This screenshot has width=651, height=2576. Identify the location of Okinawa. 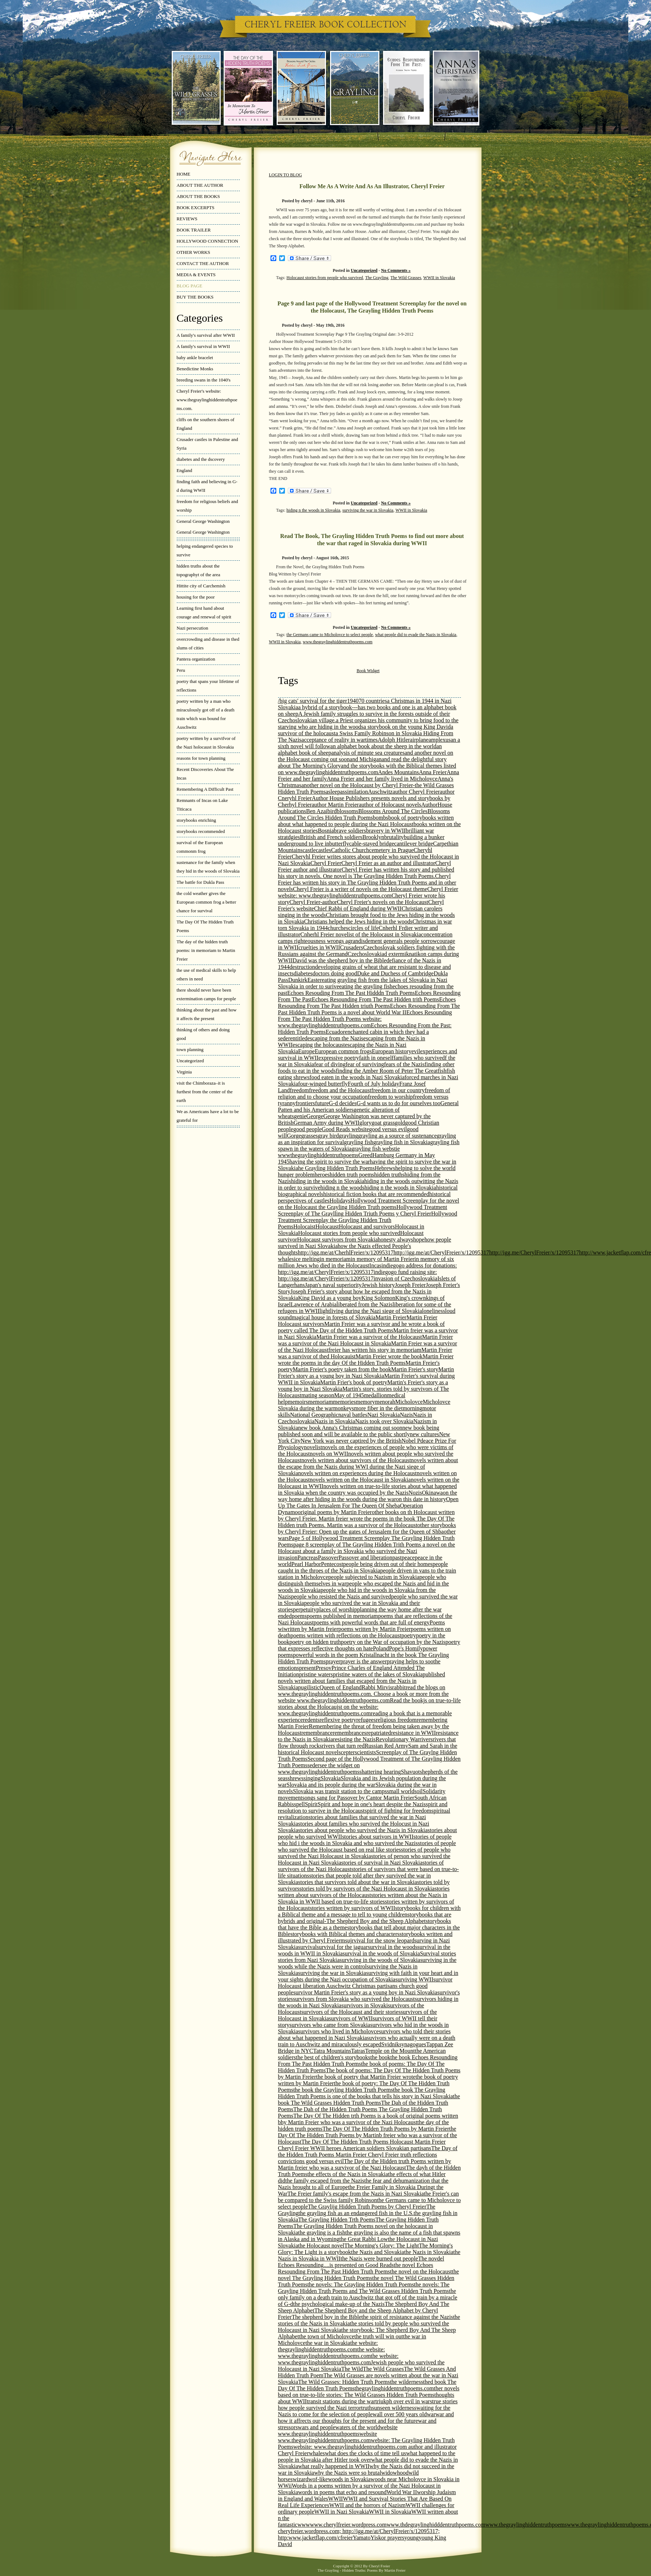
(432, 1493).